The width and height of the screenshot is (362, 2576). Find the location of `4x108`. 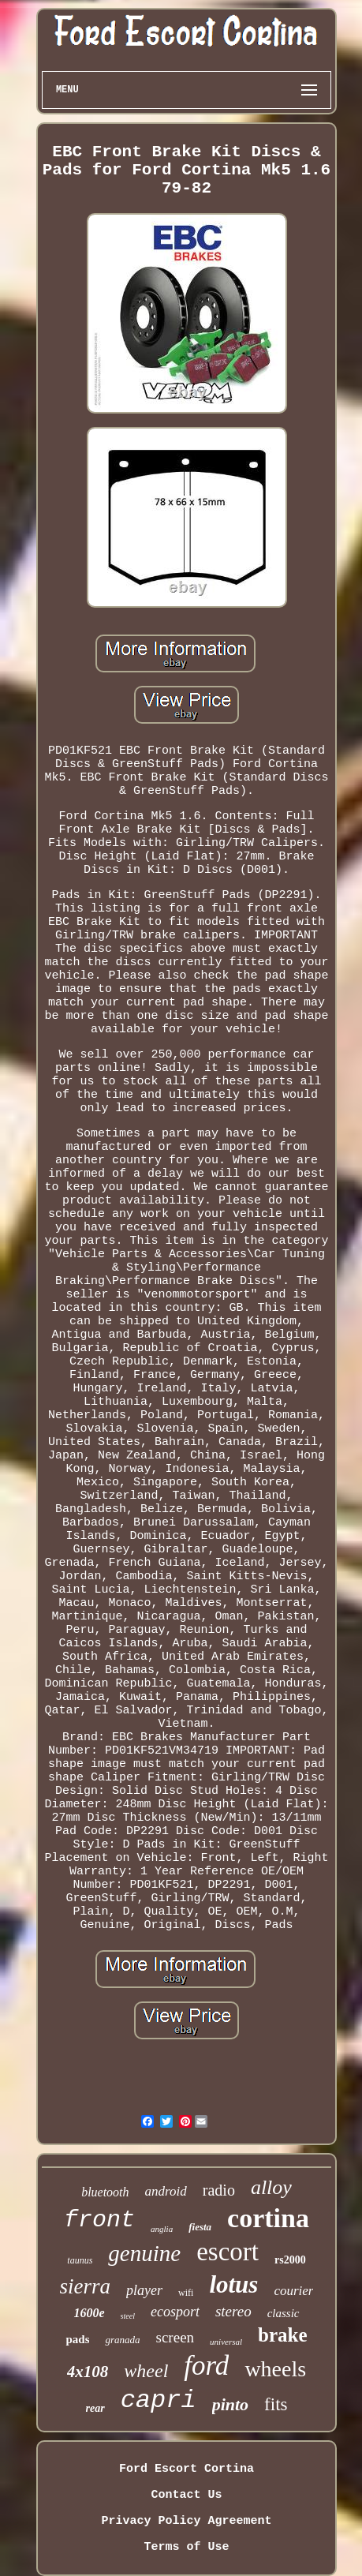

4x108 is located at coordinates (88, 2371).